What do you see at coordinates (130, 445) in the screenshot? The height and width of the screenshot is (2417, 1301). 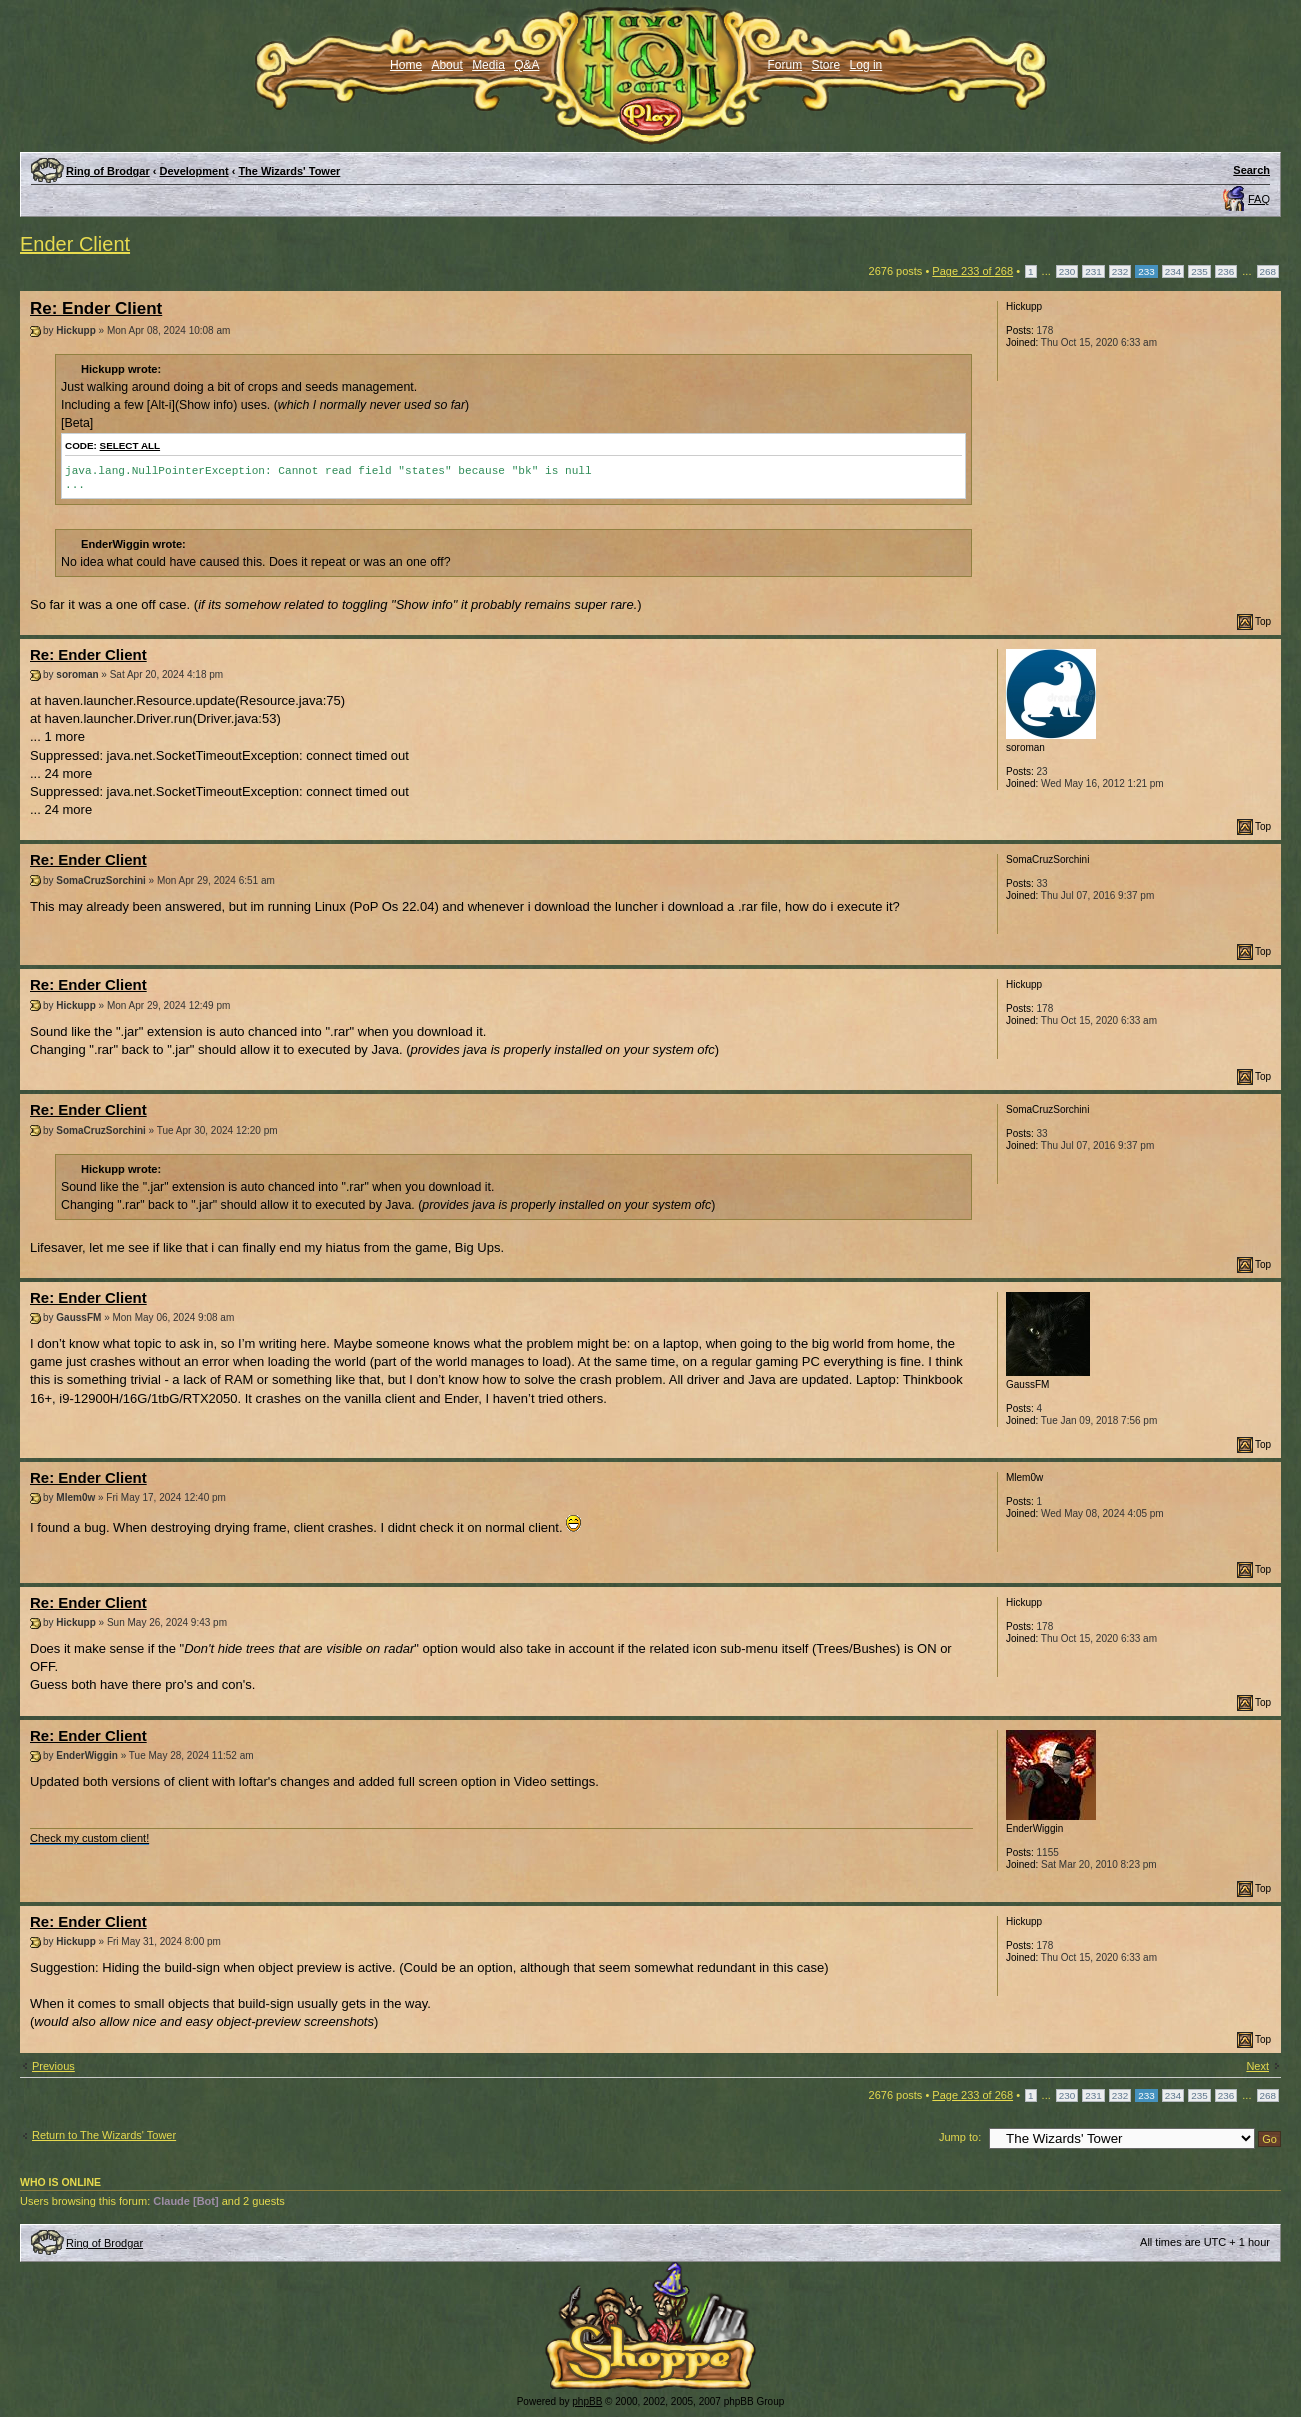 I see `Select all` at bounding box center [130, 445].